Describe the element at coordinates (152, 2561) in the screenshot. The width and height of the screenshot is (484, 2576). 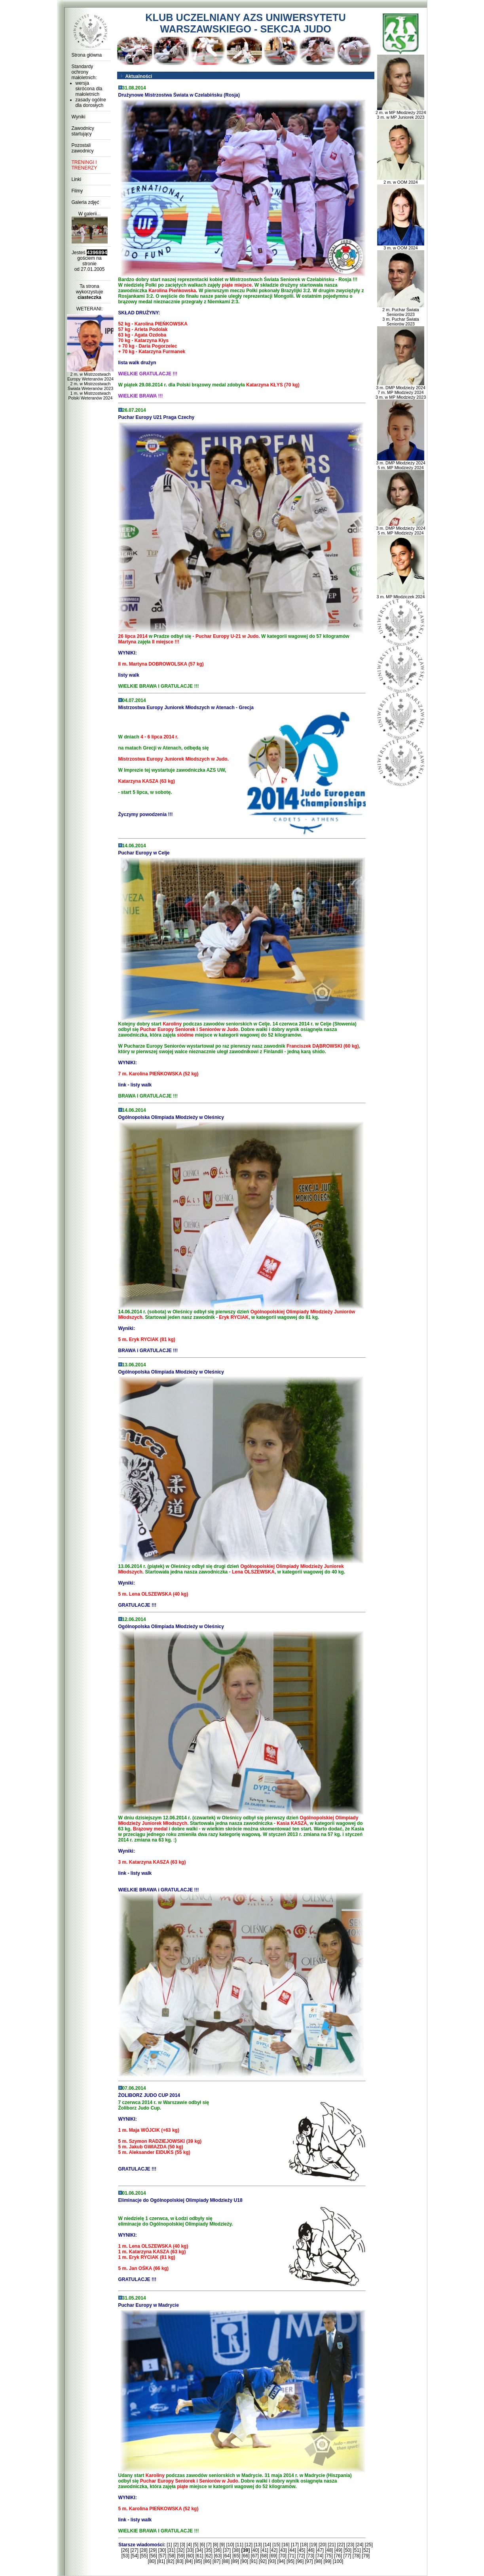
I see `[80]` at that location.